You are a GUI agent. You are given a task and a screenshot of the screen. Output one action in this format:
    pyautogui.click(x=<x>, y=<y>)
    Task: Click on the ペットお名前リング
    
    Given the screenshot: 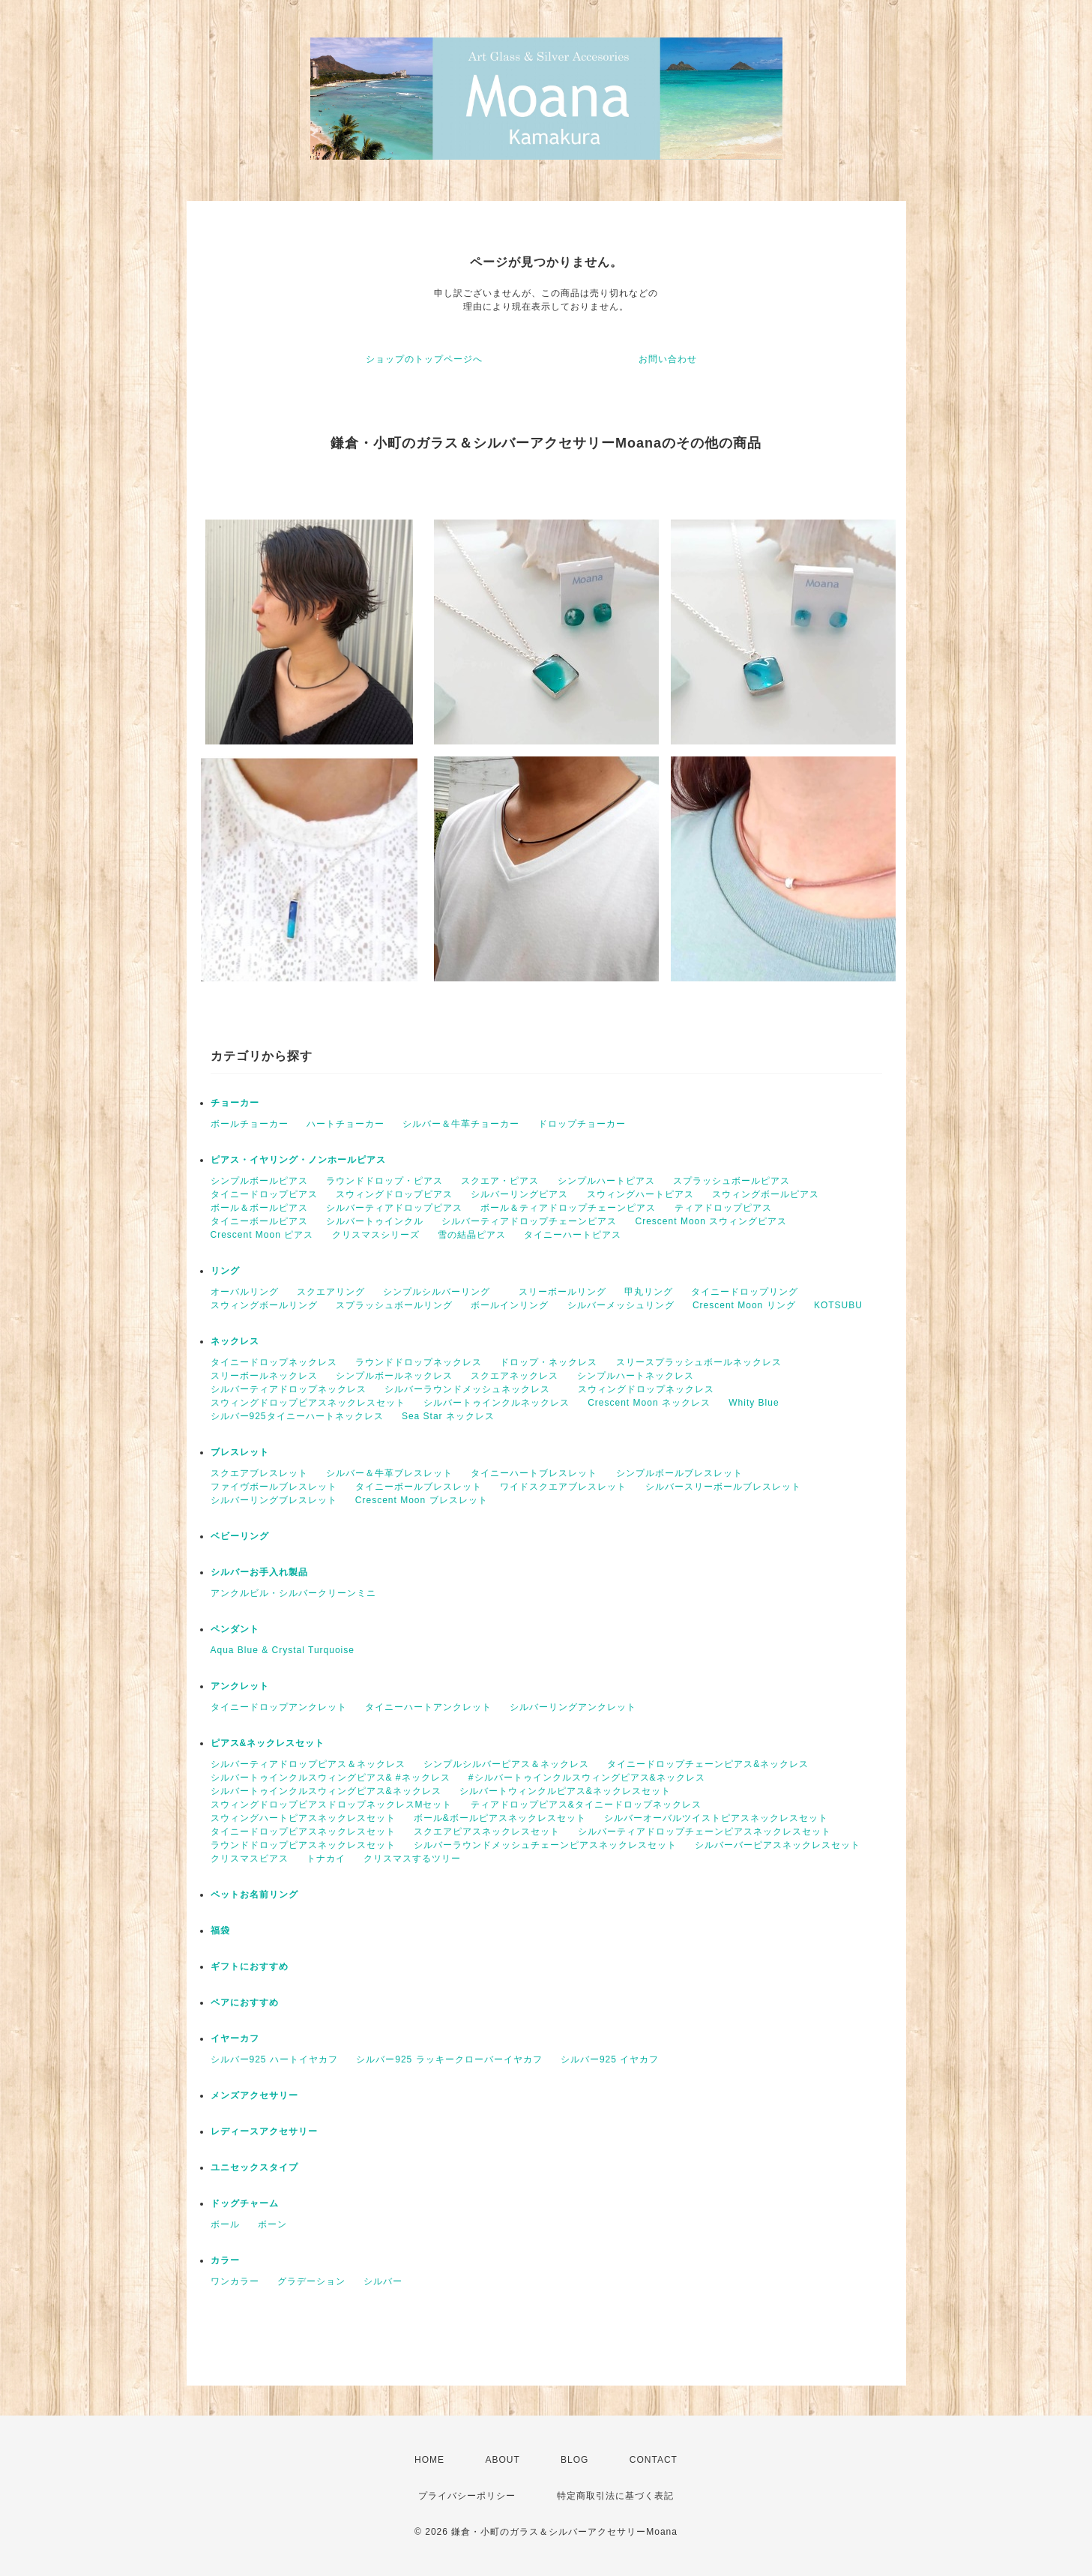 What is the action you would take?
    pyautogui.click(x=254, y=1894)
    